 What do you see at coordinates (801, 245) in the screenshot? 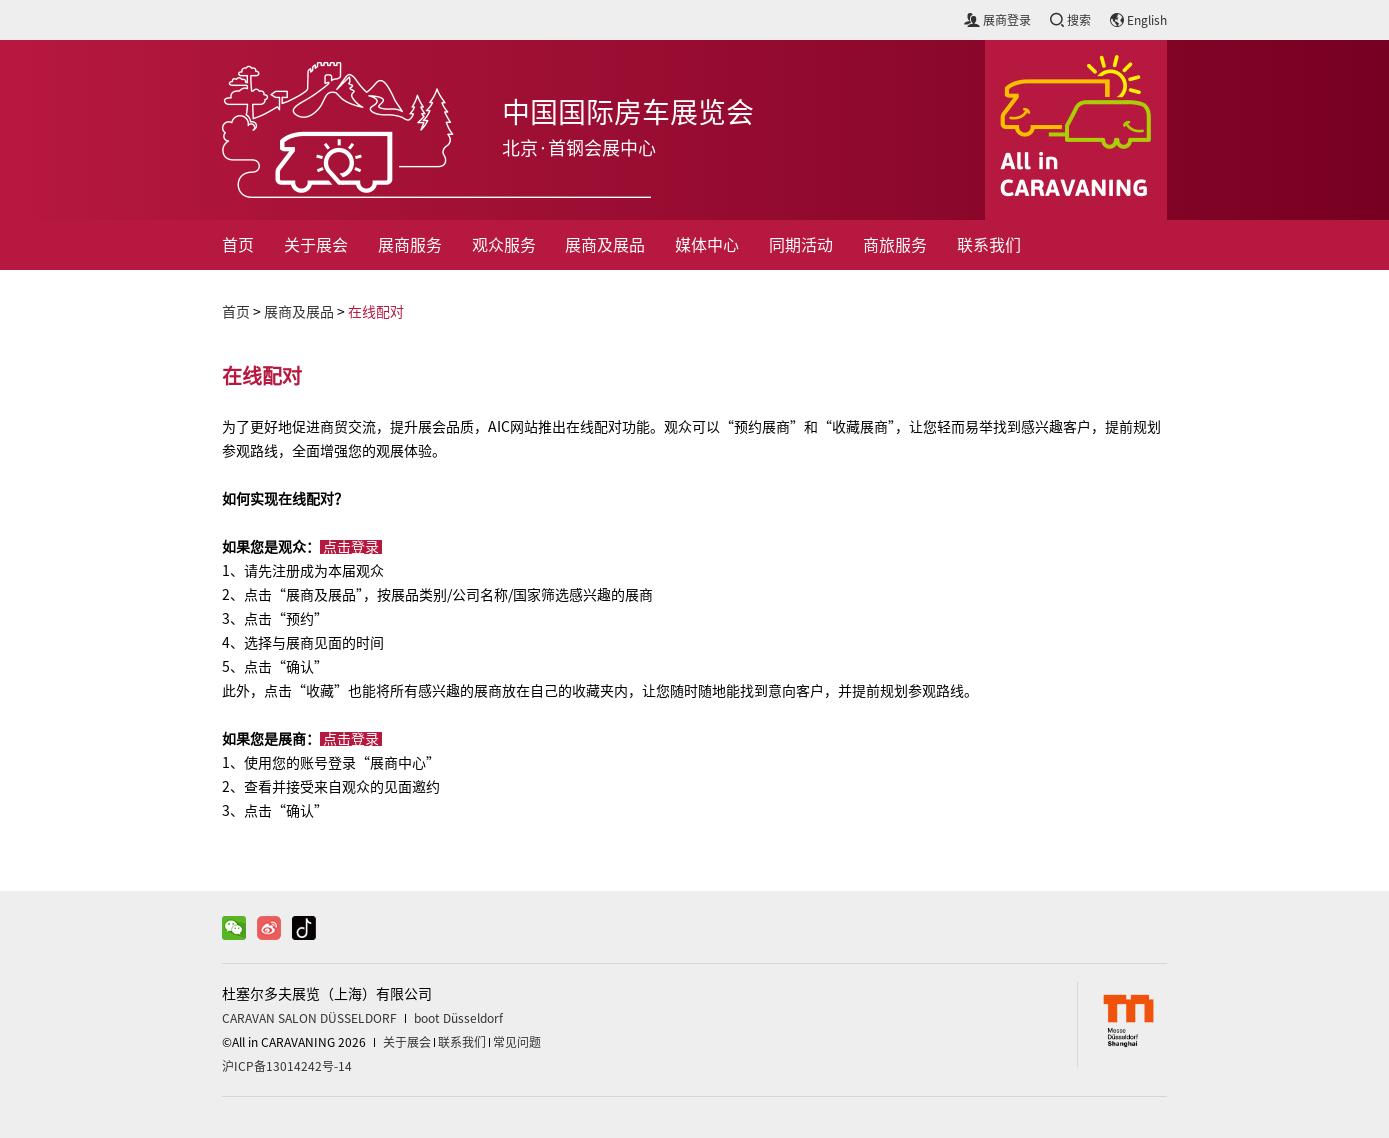
I see `同期活动` at bounding box center [801, 245].